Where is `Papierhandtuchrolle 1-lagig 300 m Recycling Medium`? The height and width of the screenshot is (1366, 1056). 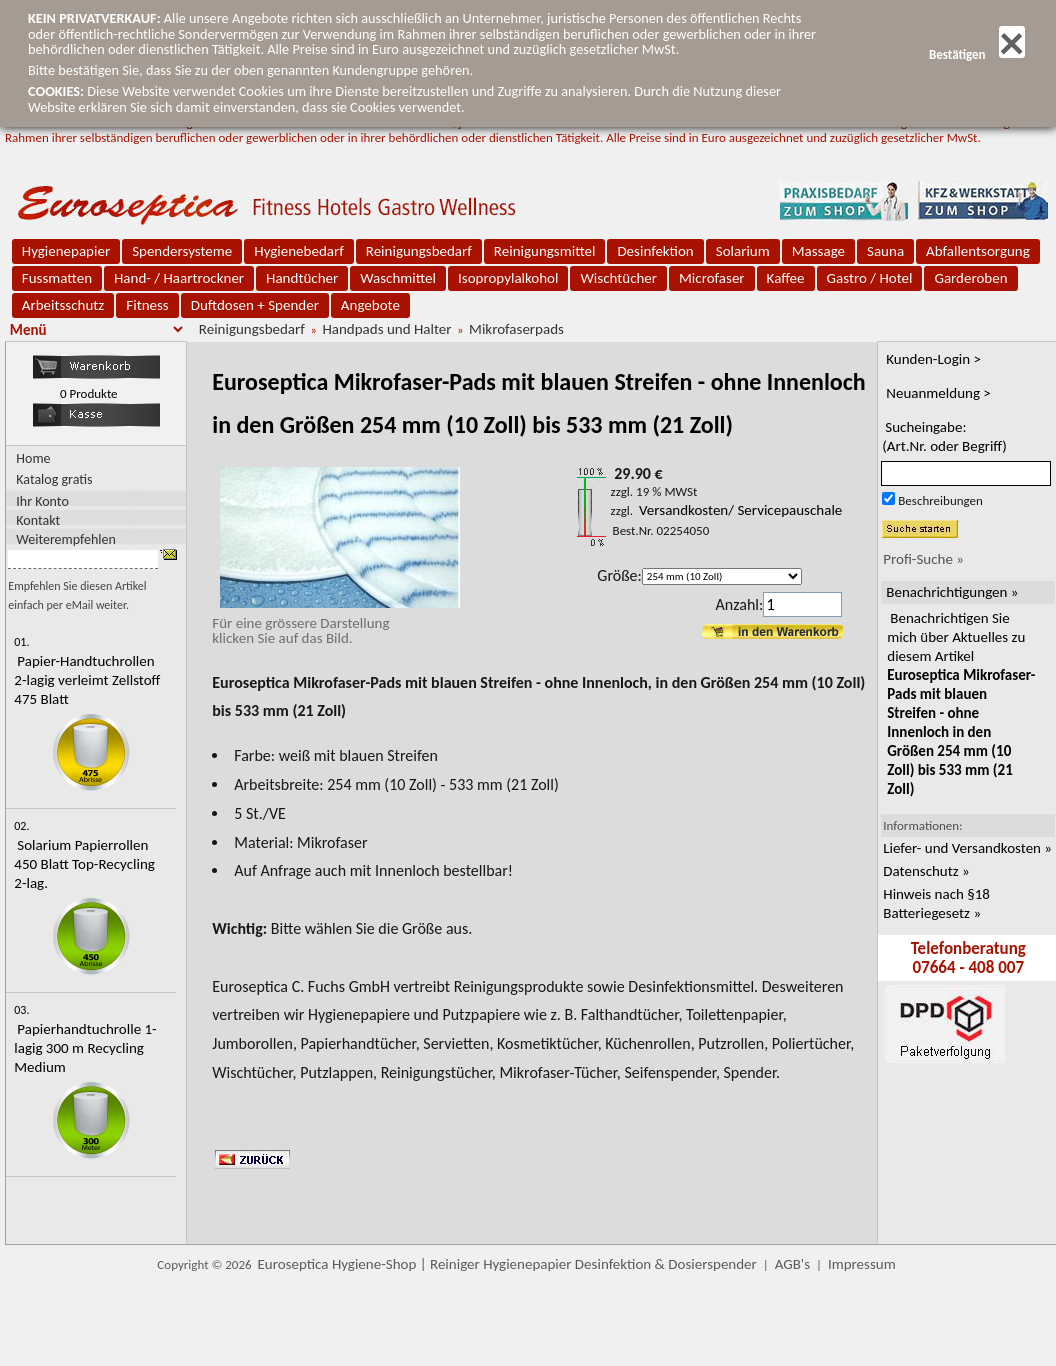
Papierhandtuchrolle 1-lagig 300 m Recycling Medium is located at coordinates (85, 1048).